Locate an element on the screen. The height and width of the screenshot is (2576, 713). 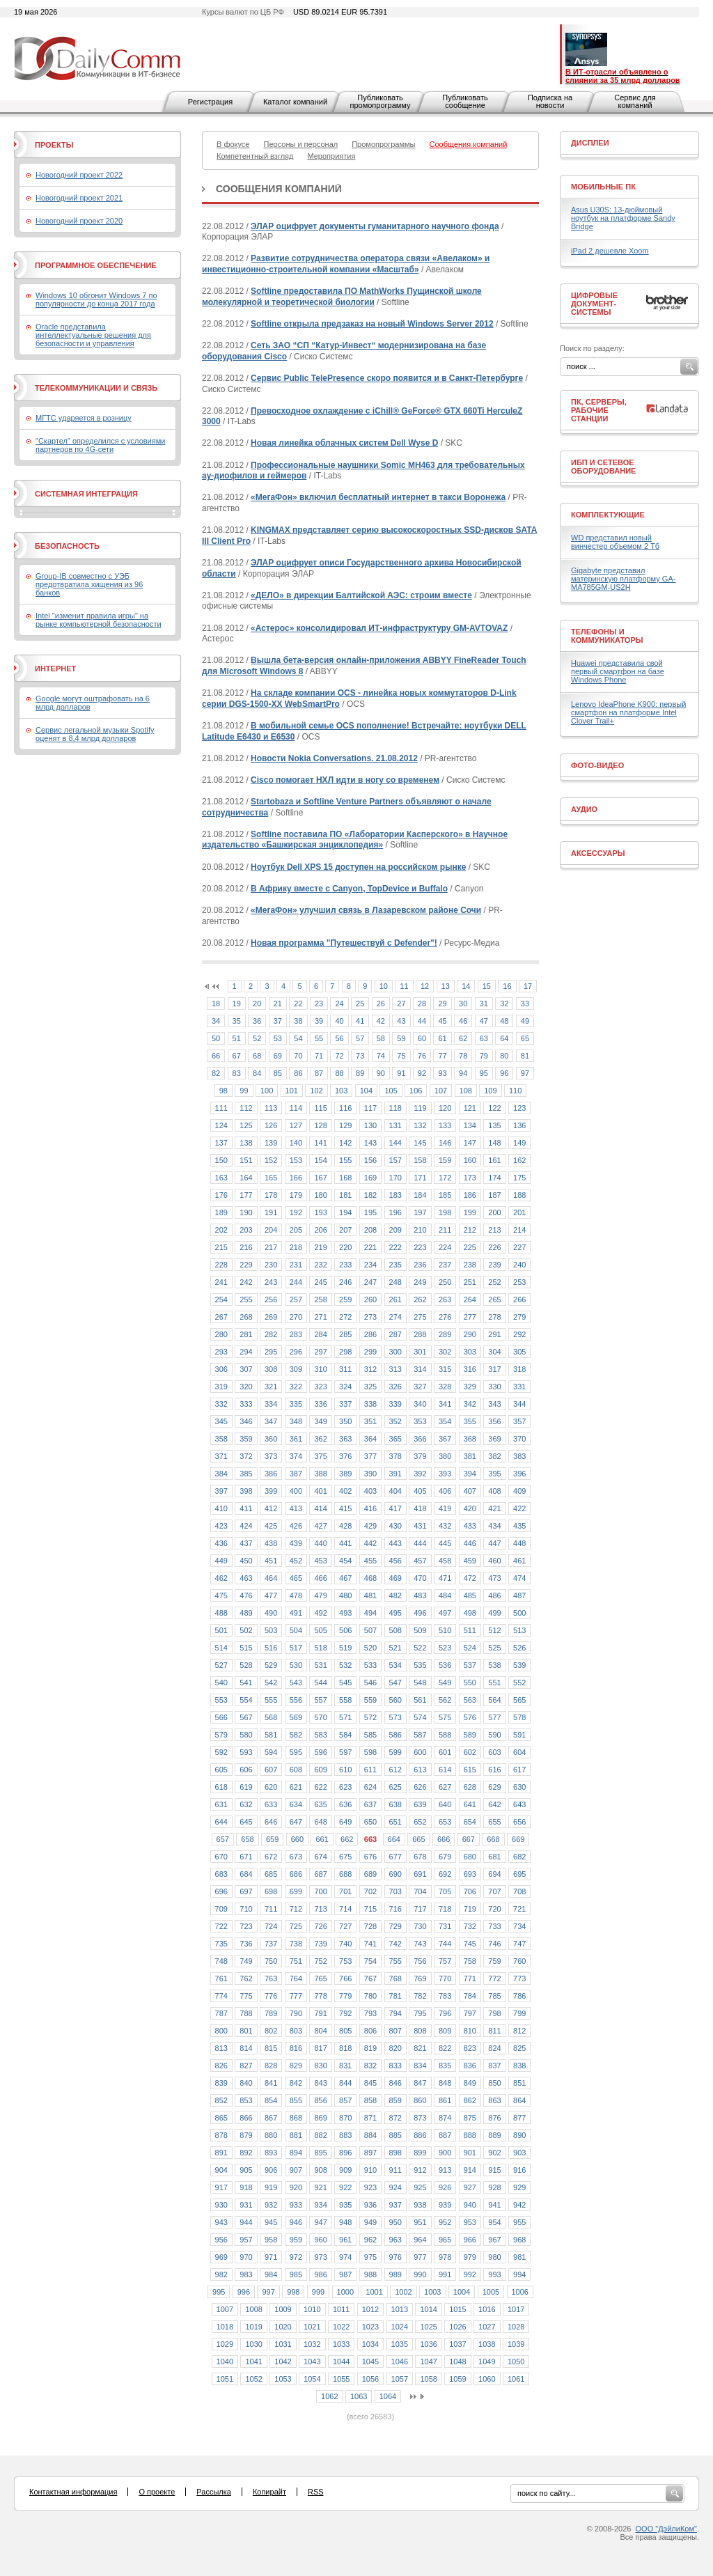
1058 is located at coordinates (428, 2379).